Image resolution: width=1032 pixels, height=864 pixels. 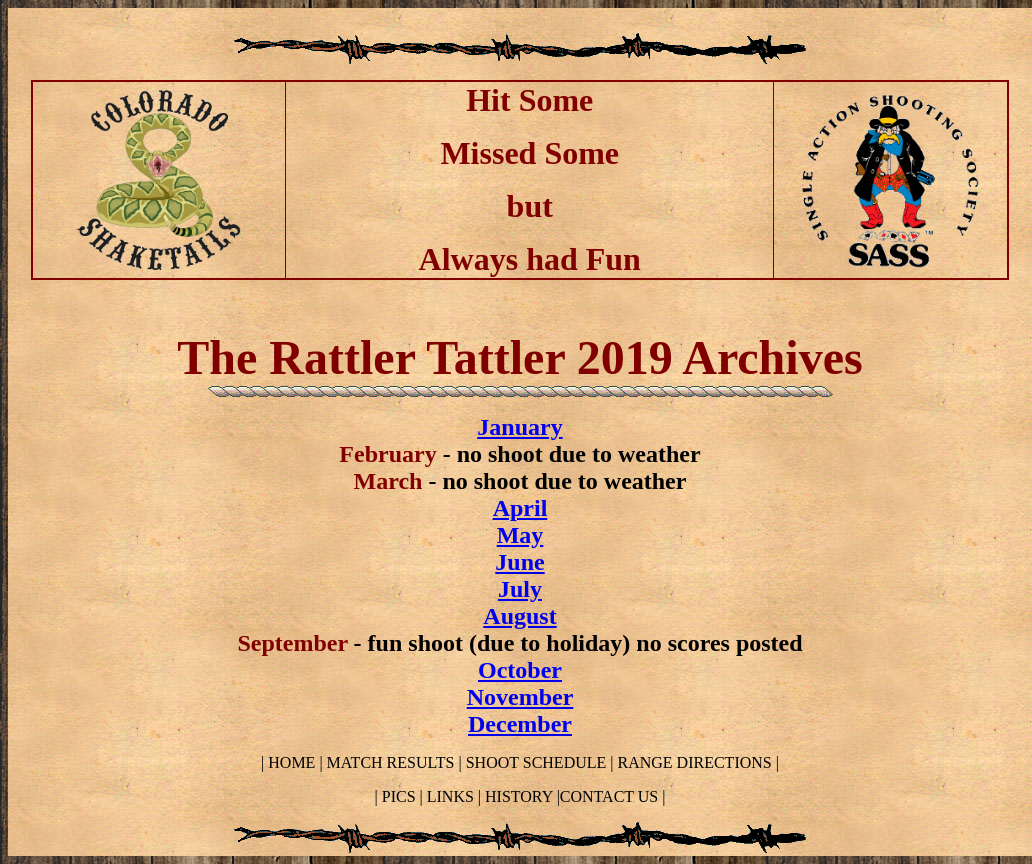 I want to click on November, so click(x=520, y=697).